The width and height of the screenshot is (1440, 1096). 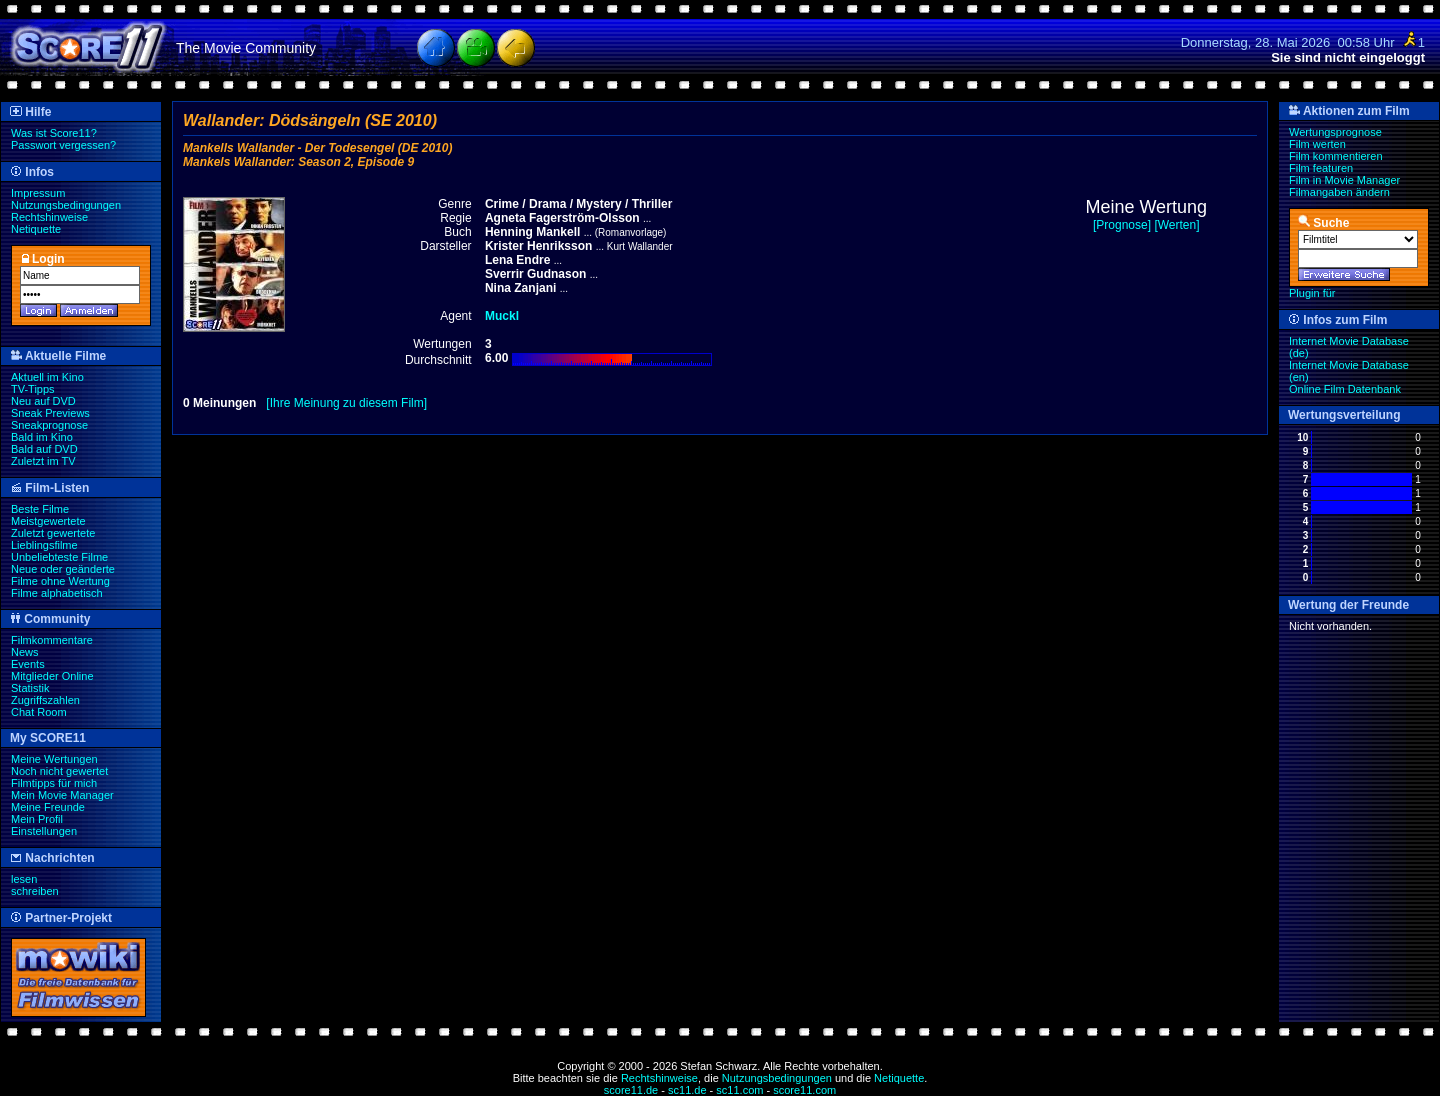 I want to click on Nutzungsbedingungen, so click(x=66, y=205).